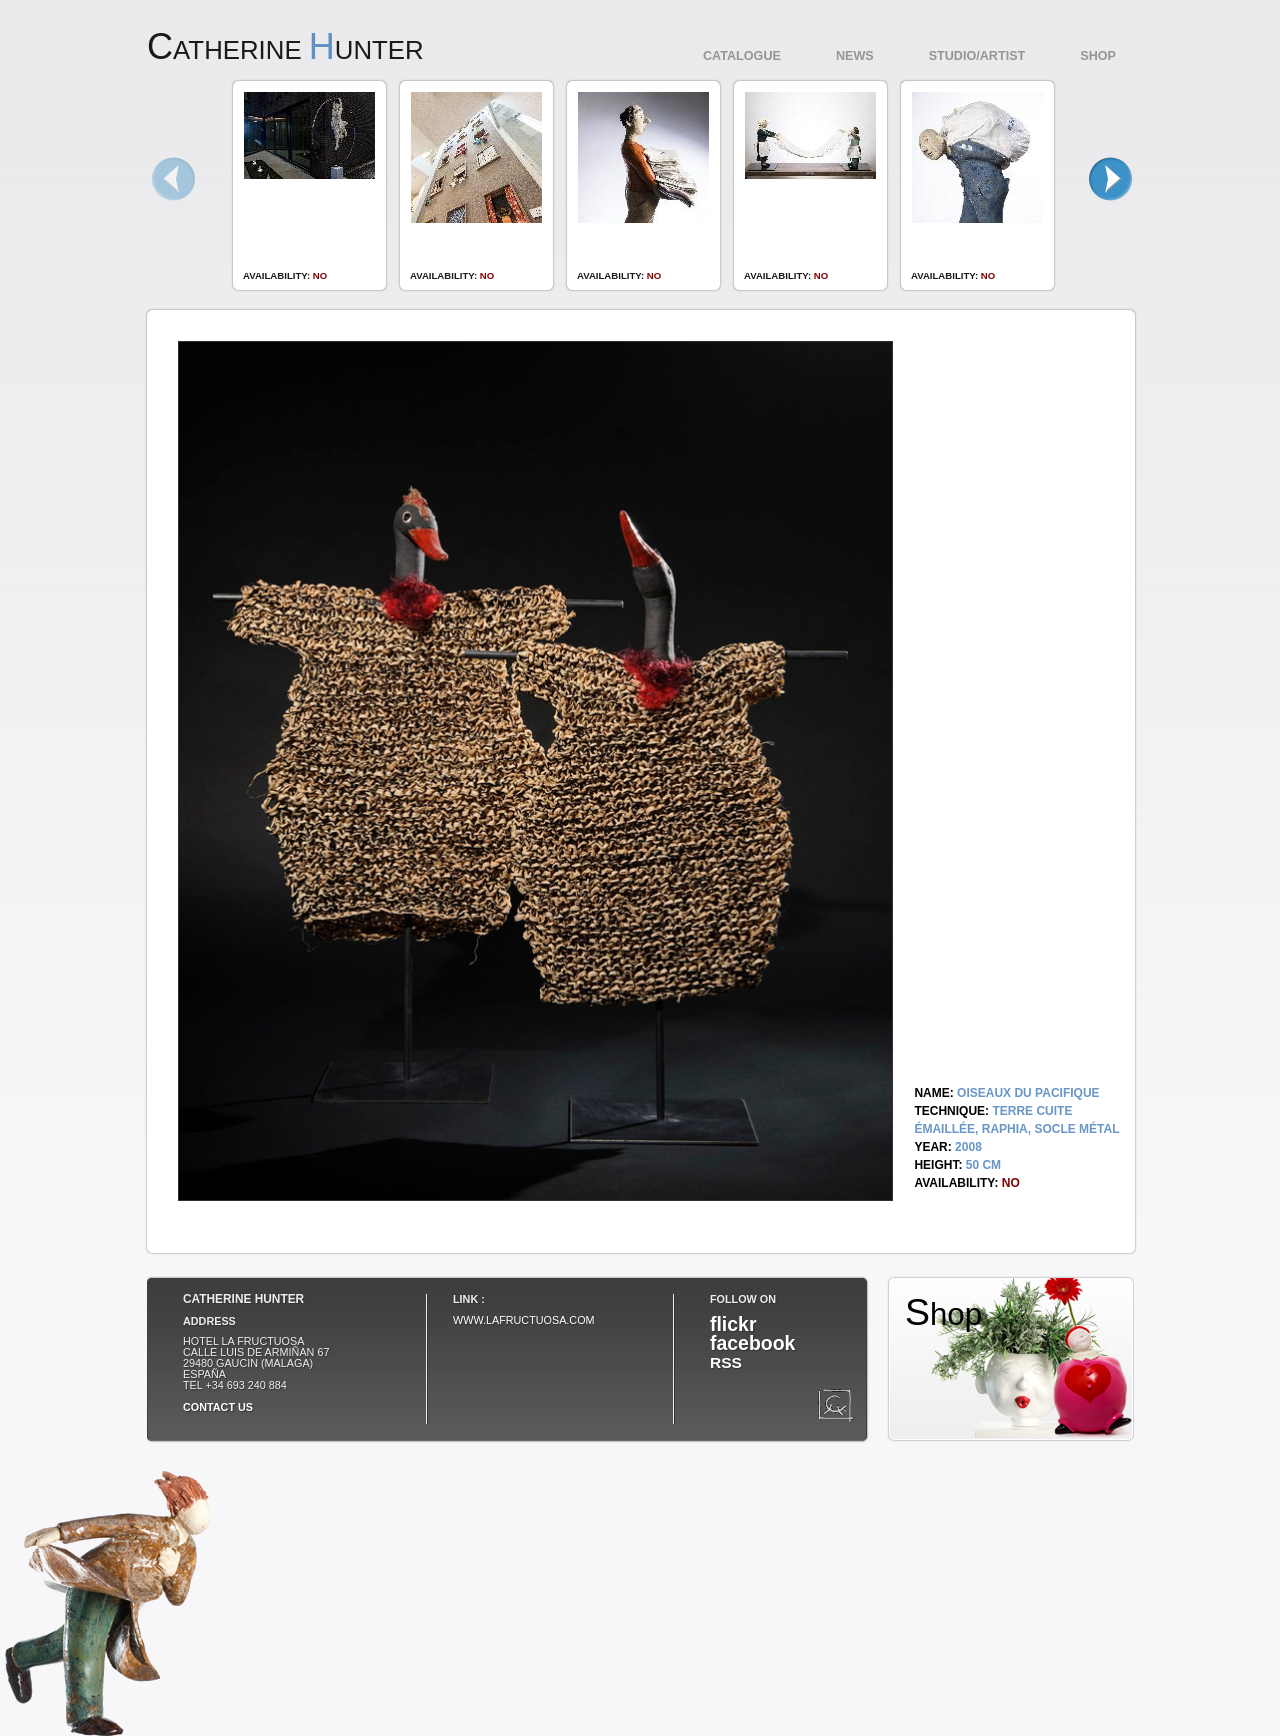  I want to click on flickr, so click(733, 1324).